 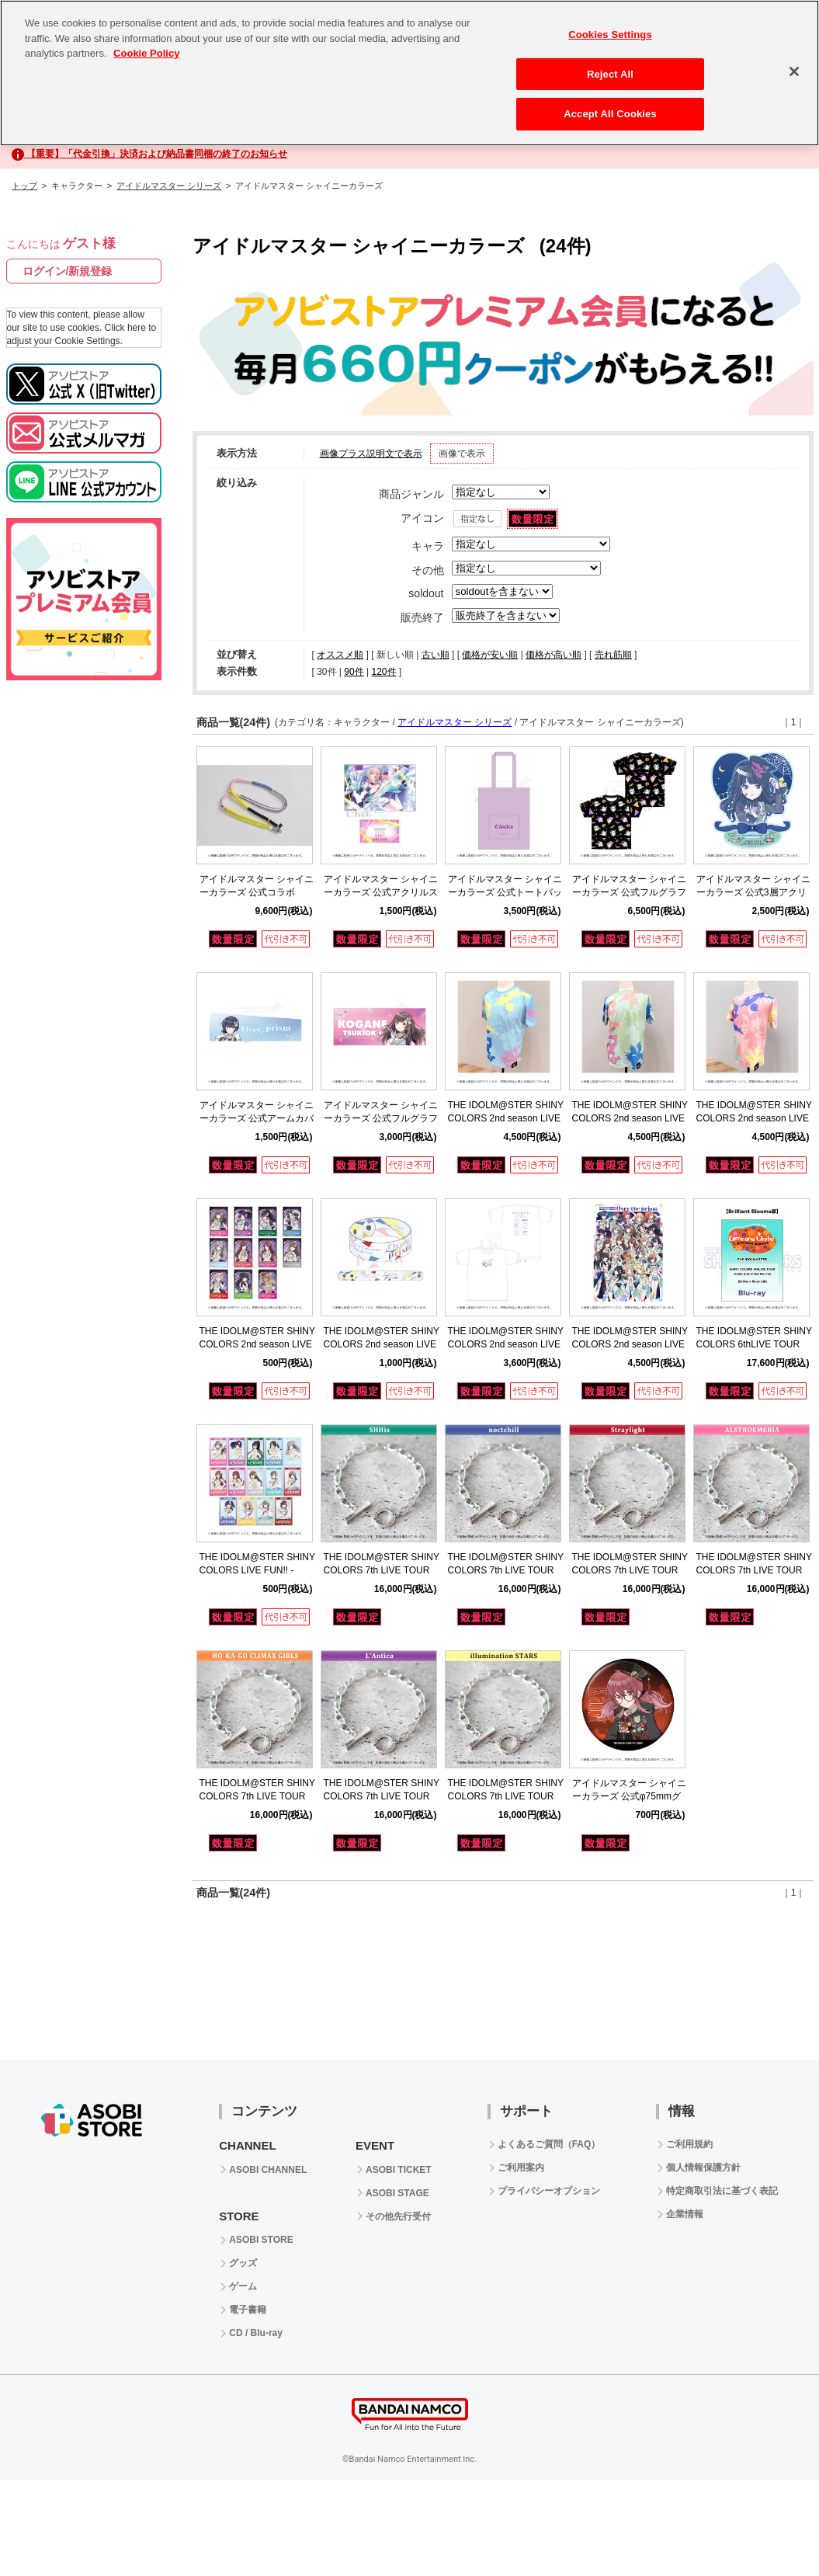 I want to click on CD / Blu-ray, so click(x=256, y=2332).